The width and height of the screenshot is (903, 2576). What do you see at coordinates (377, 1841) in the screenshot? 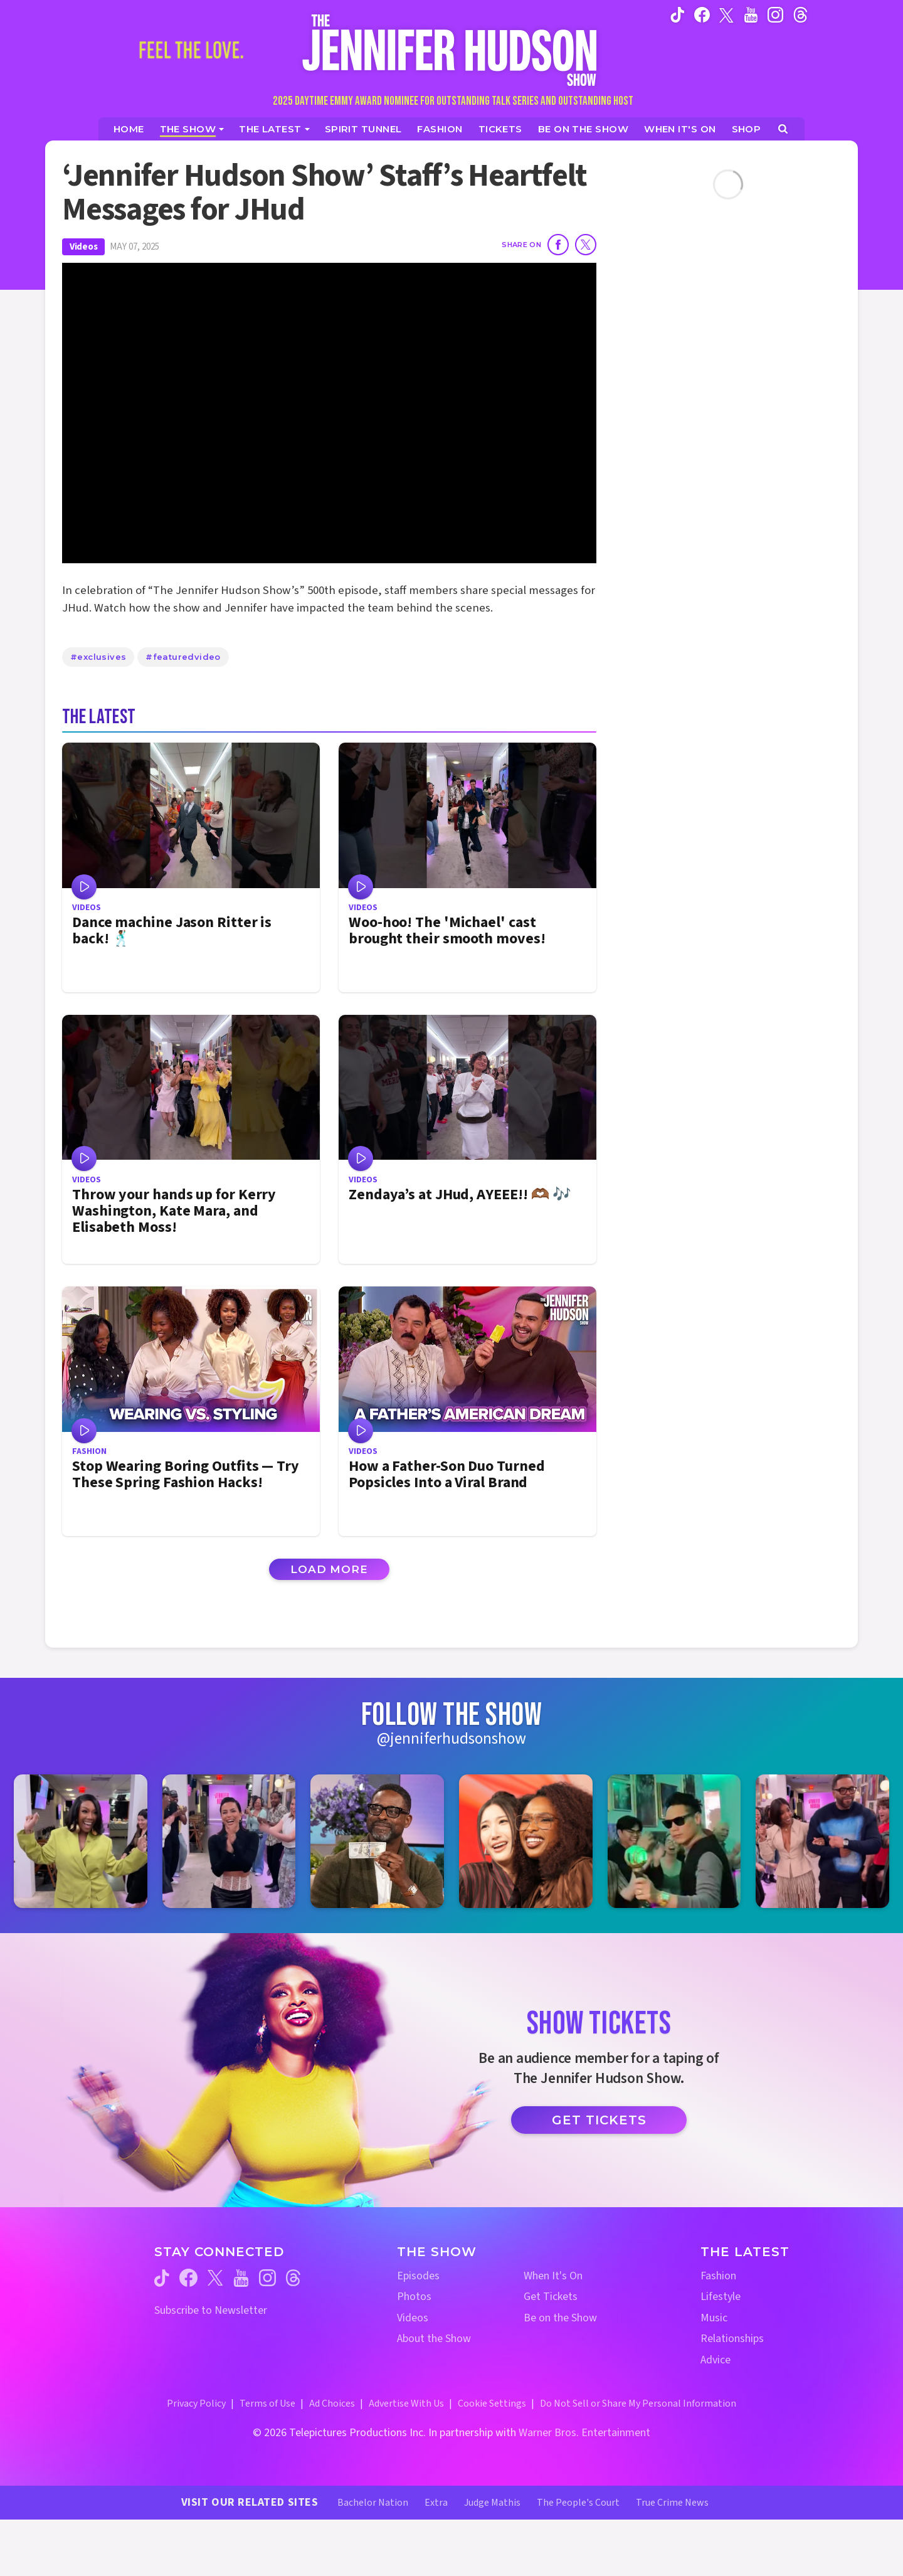
I see `[Jennifer Hudson Show instagram 3 (opens in a new window)]` at bounding box center [377, 1841].